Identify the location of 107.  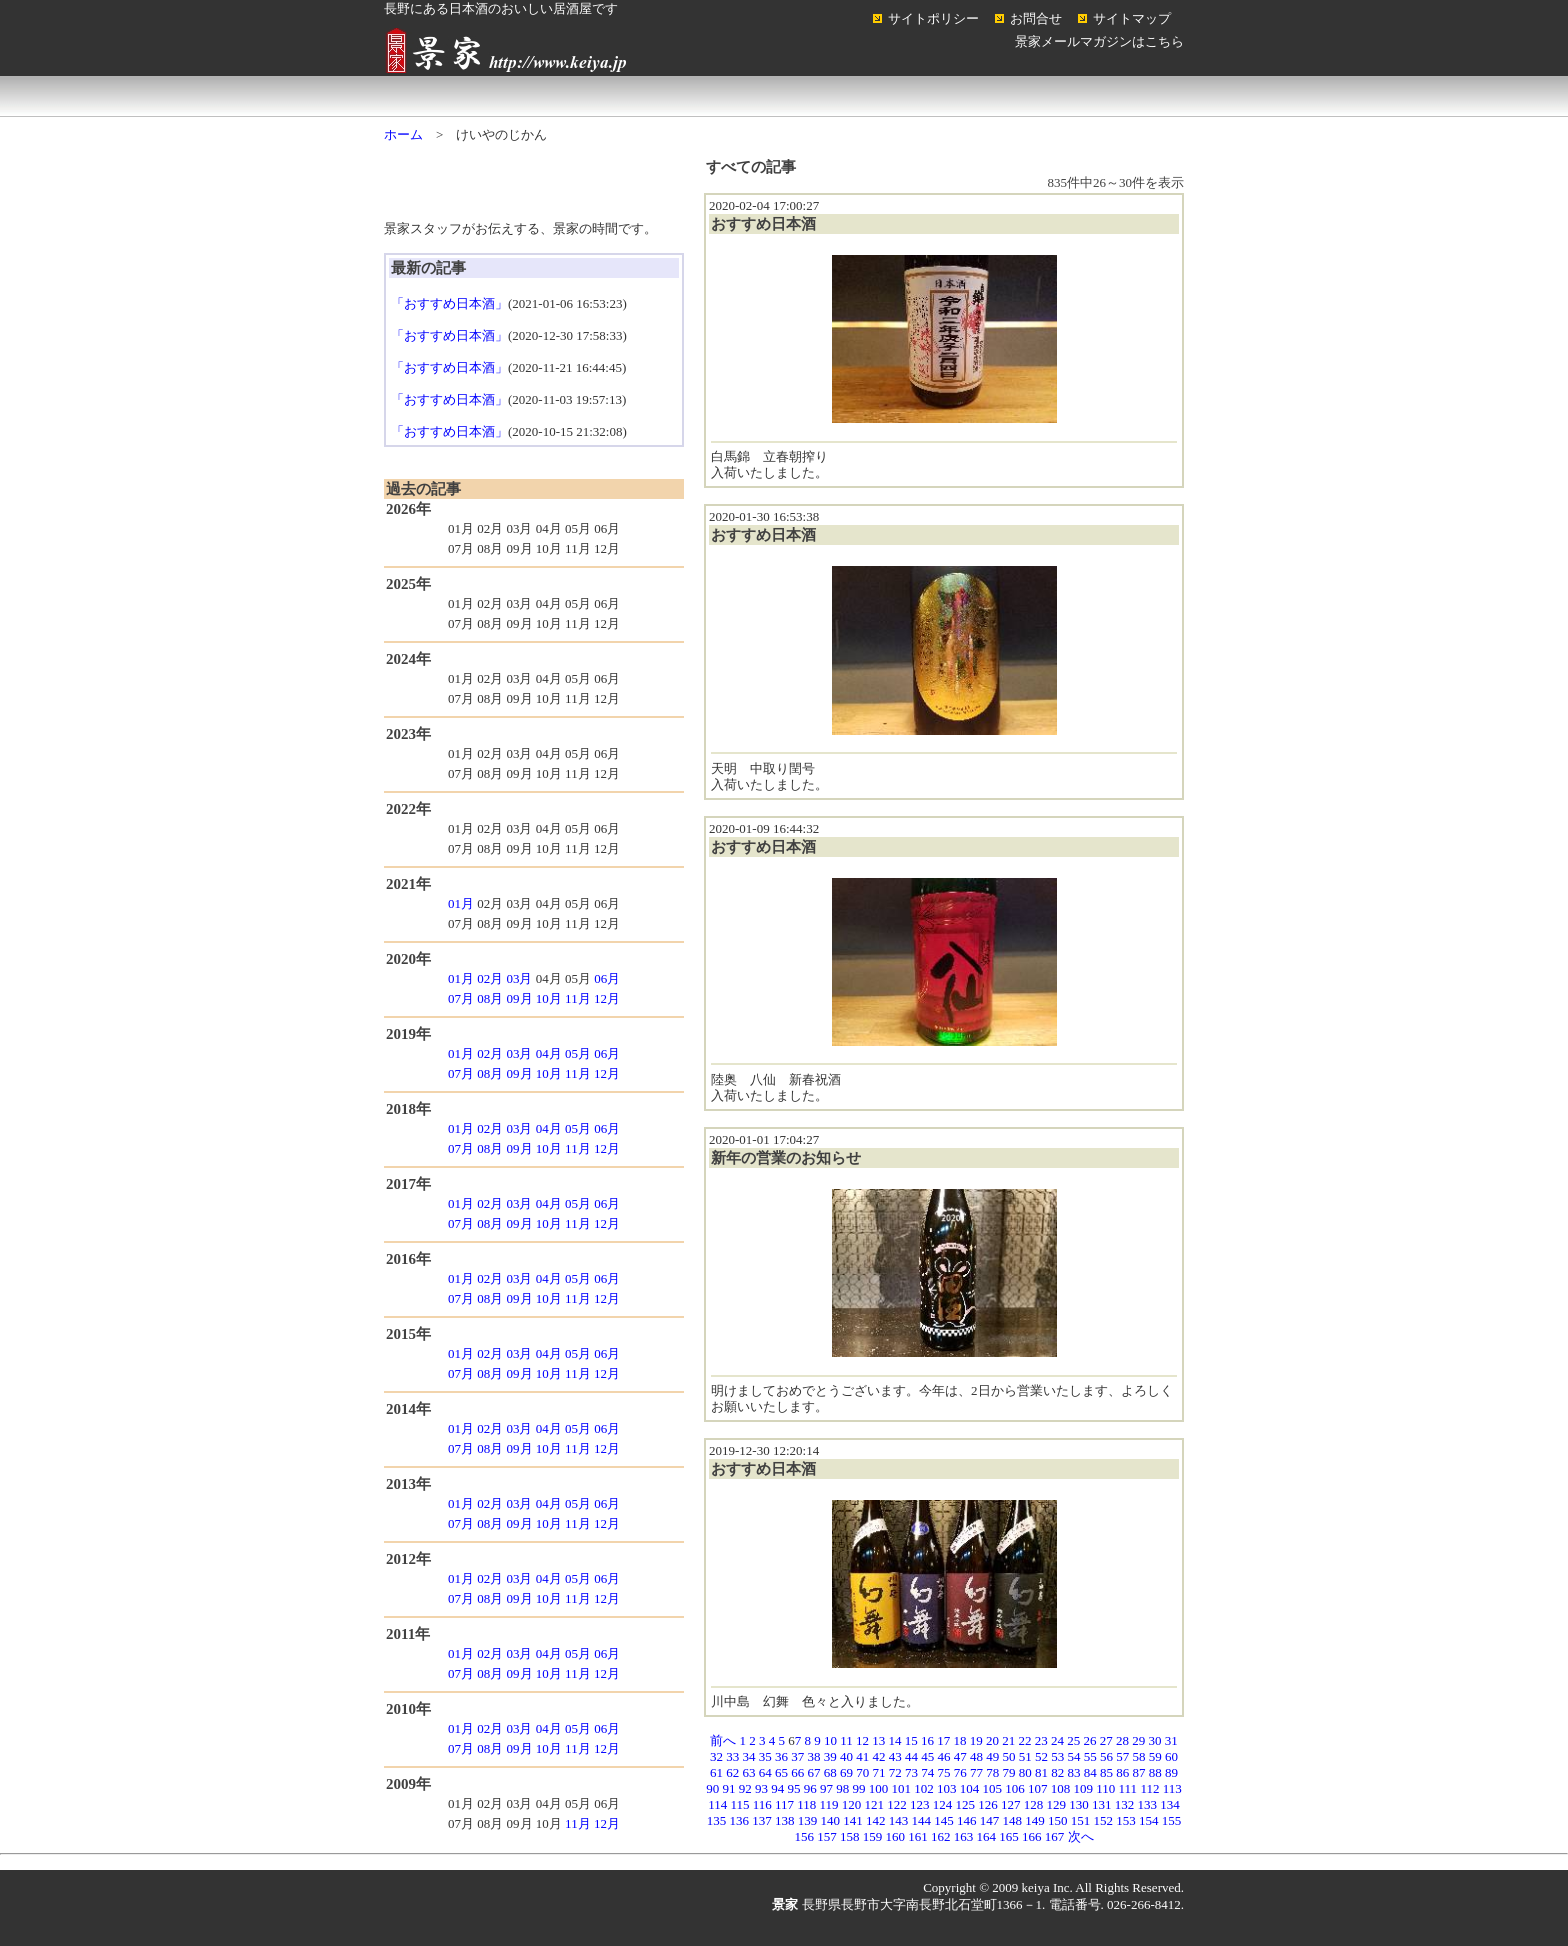
(1038, 1788).